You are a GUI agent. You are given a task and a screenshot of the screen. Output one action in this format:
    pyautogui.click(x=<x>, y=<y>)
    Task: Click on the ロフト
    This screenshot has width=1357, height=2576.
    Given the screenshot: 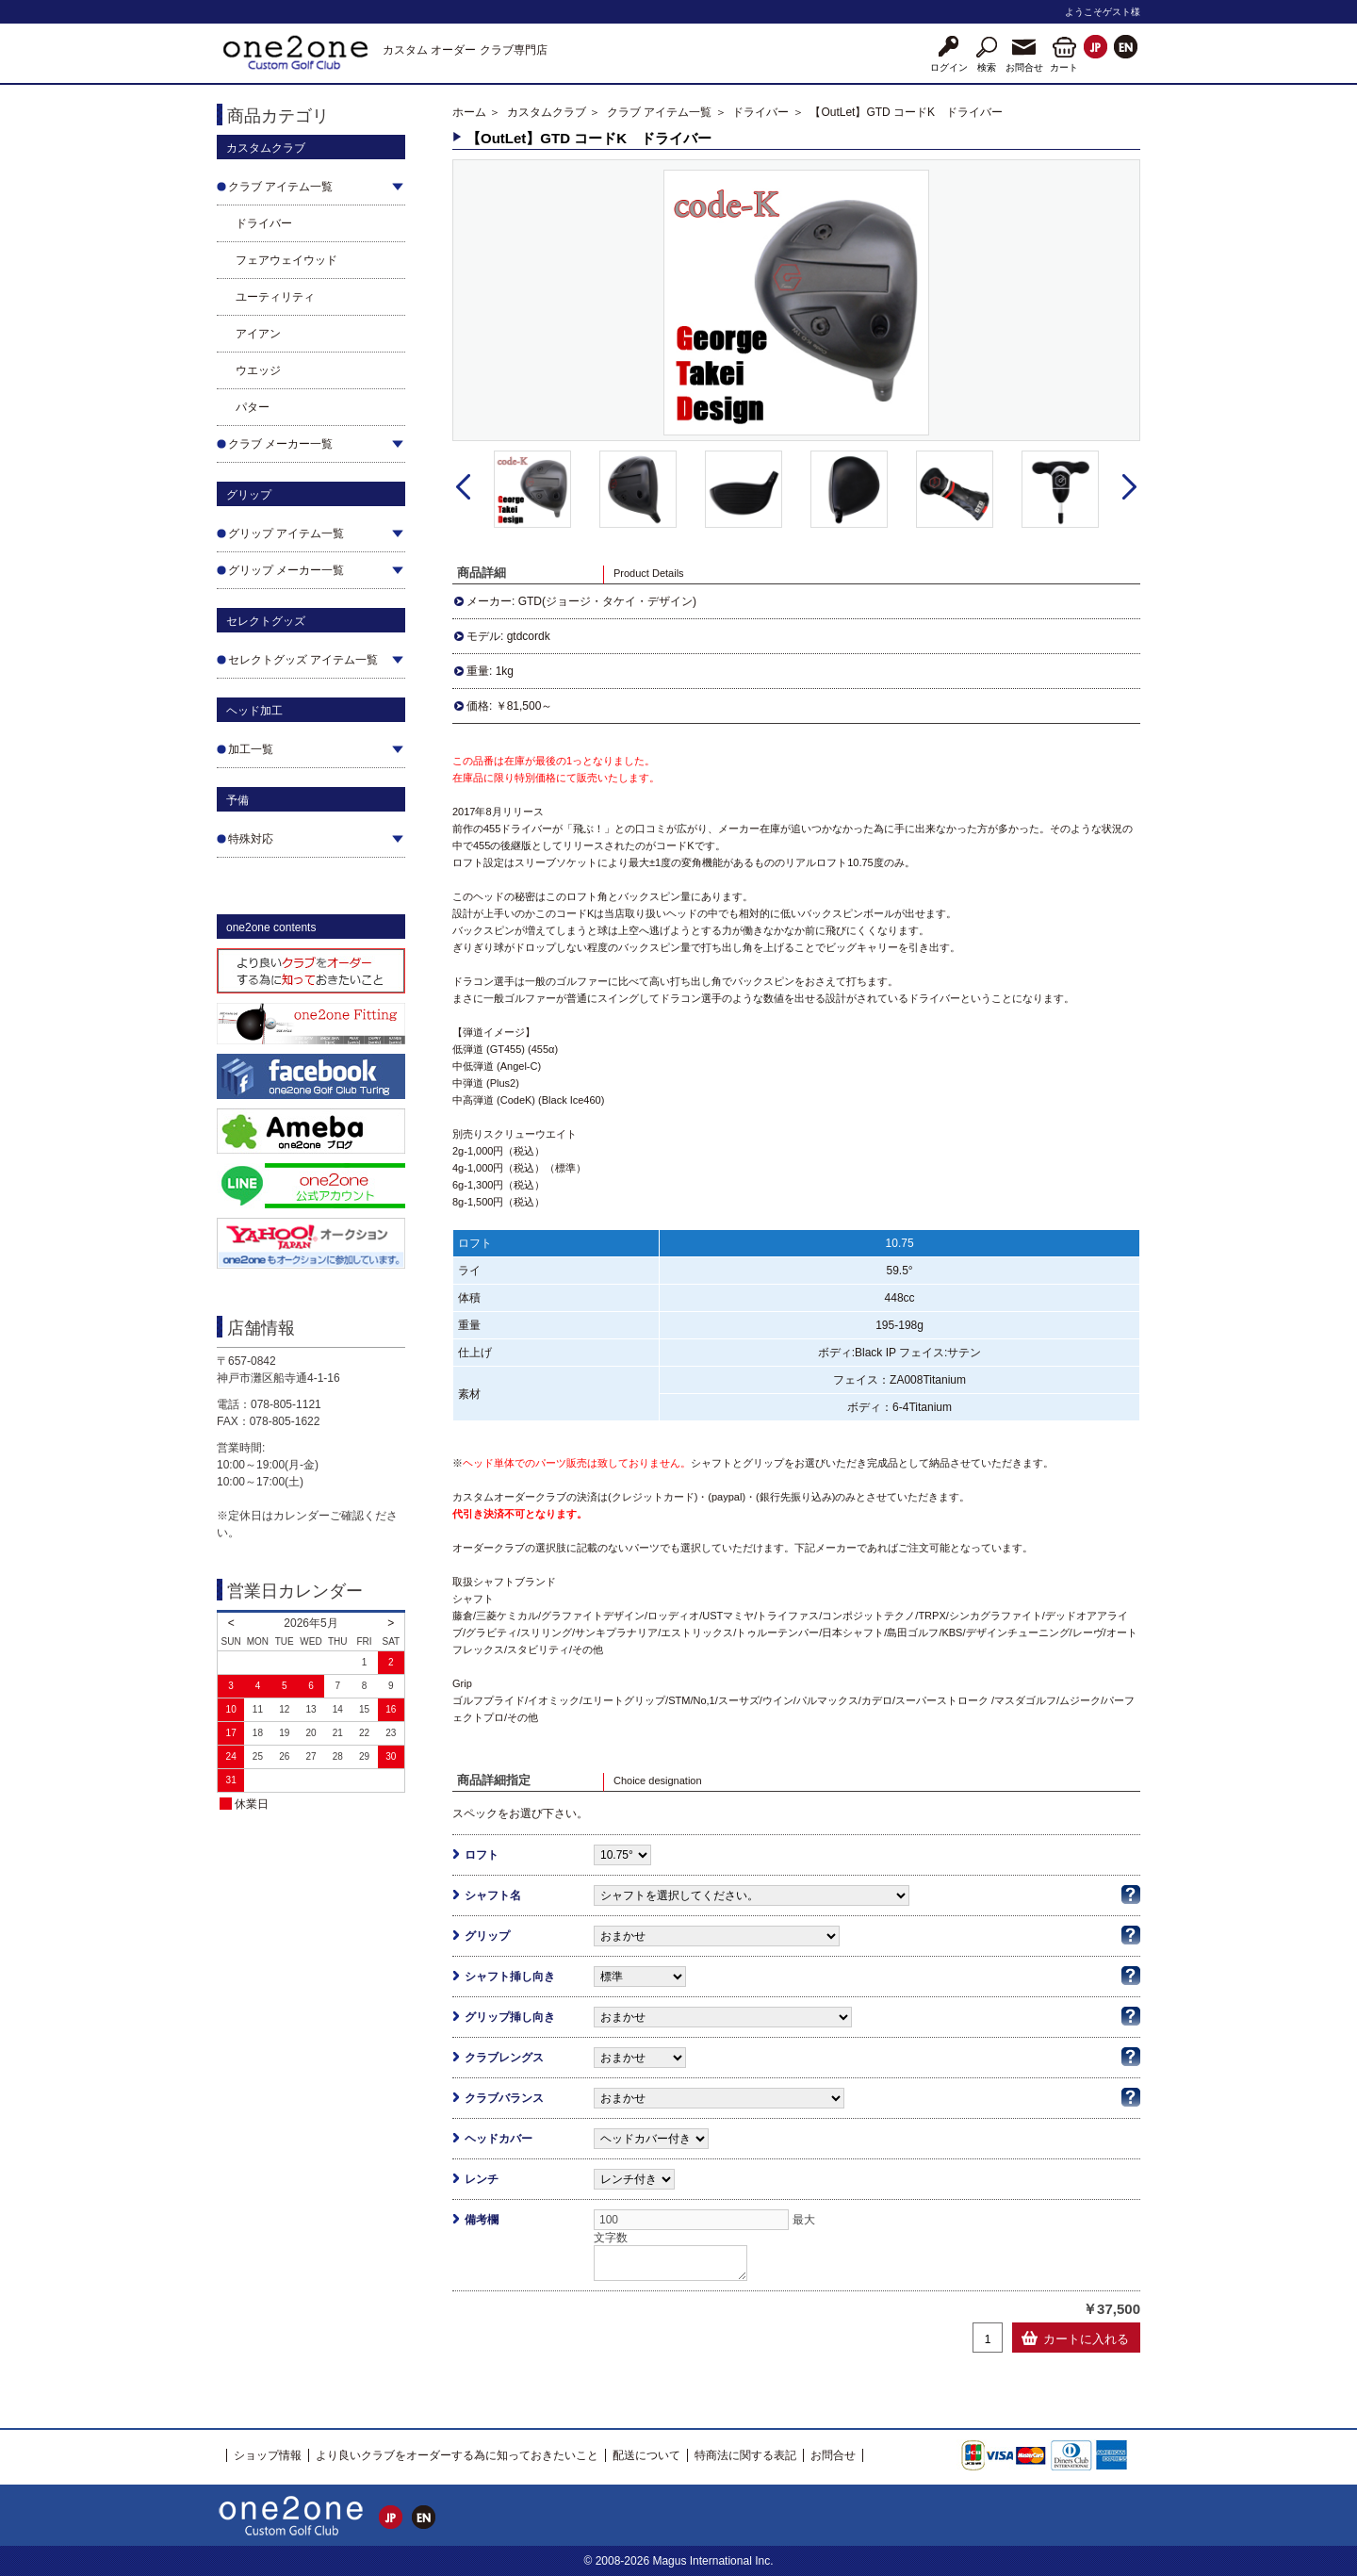 What is the action you would take?
    pyautogui.click(x=482, y=1855)
    